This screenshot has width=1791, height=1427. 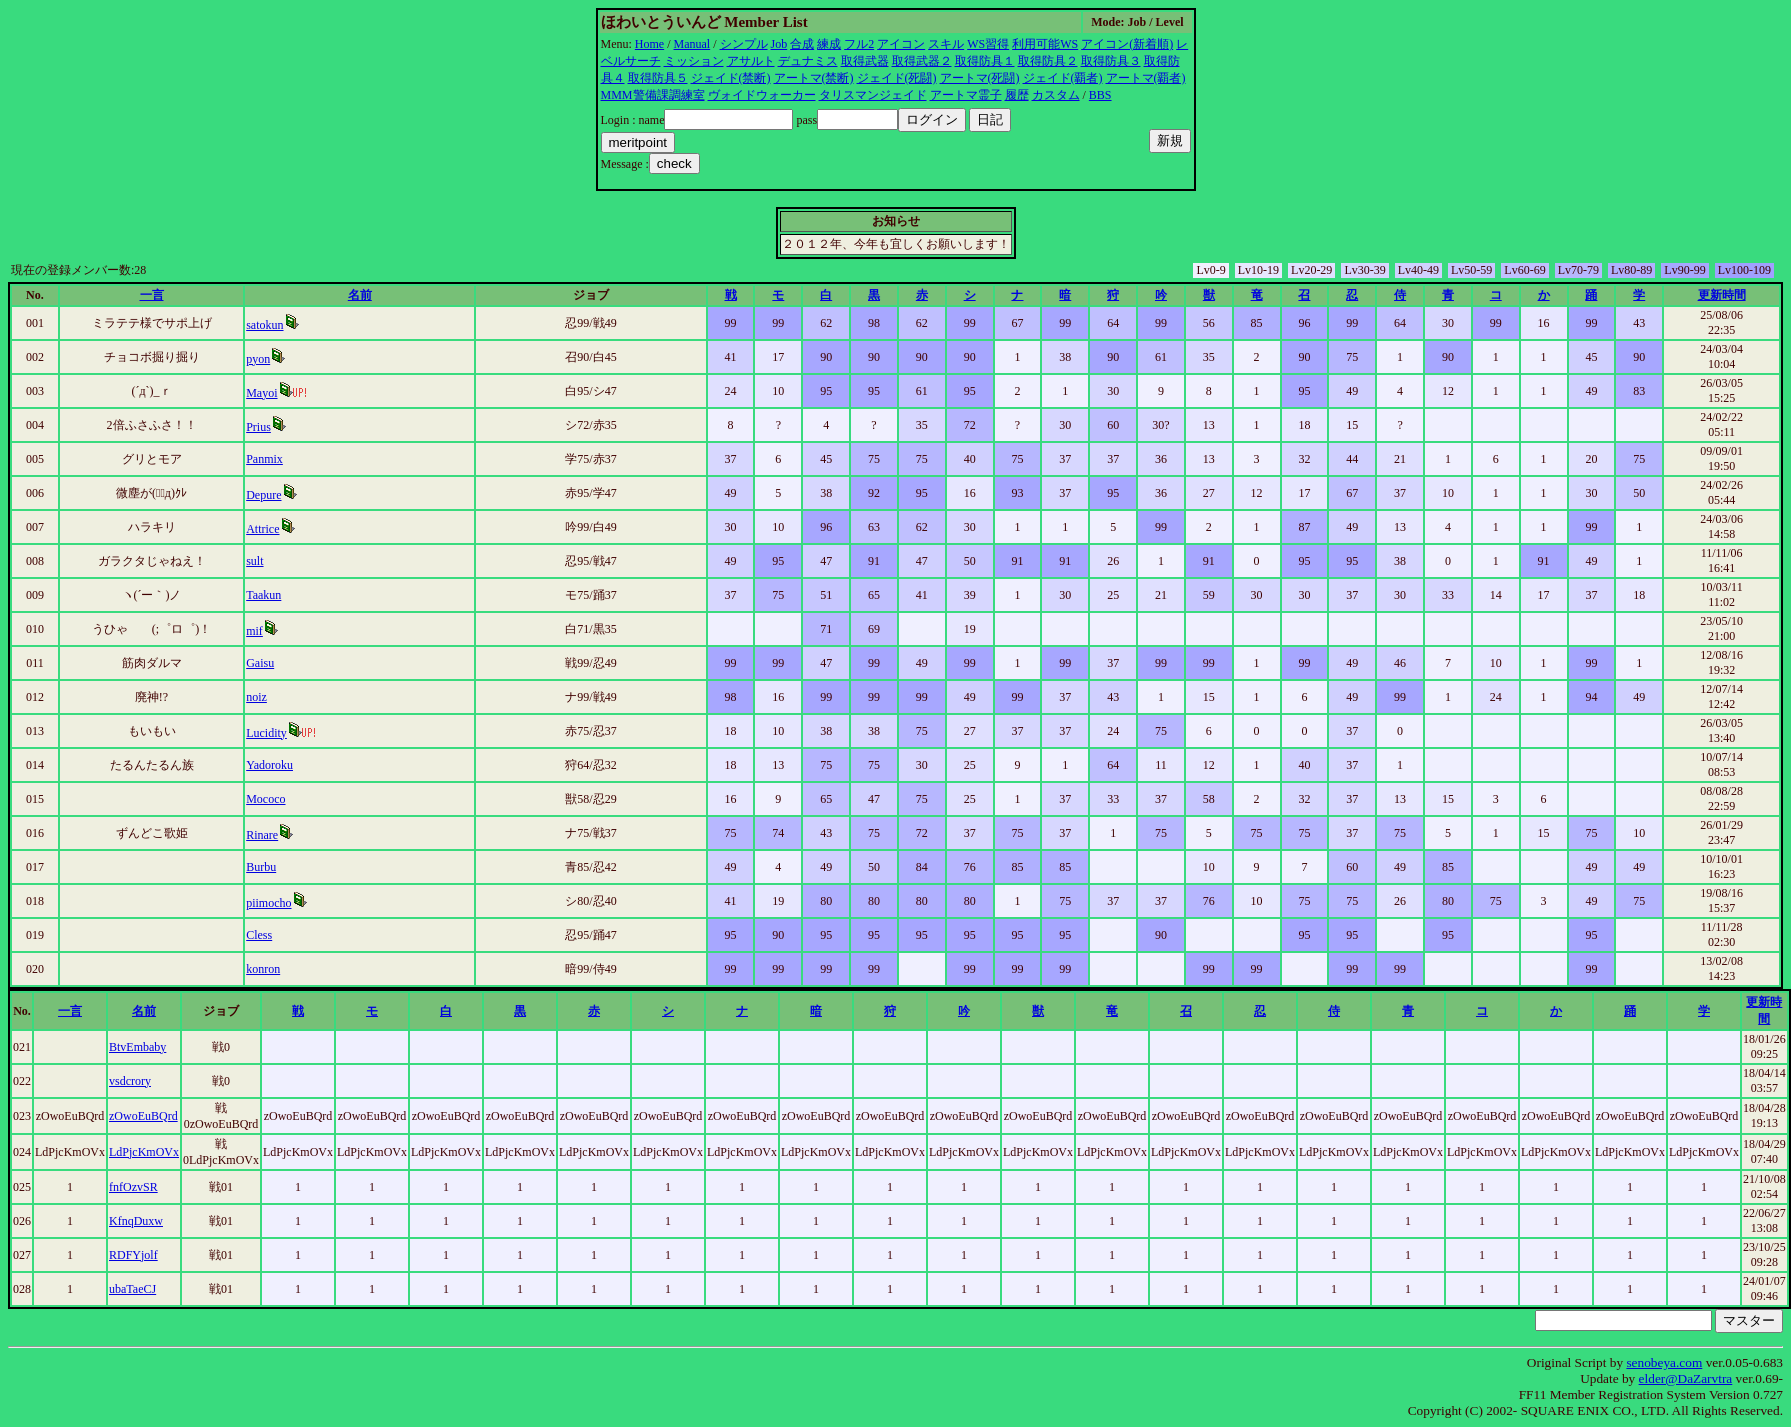 I want to click on Burbu, so click(x=261, y=867).